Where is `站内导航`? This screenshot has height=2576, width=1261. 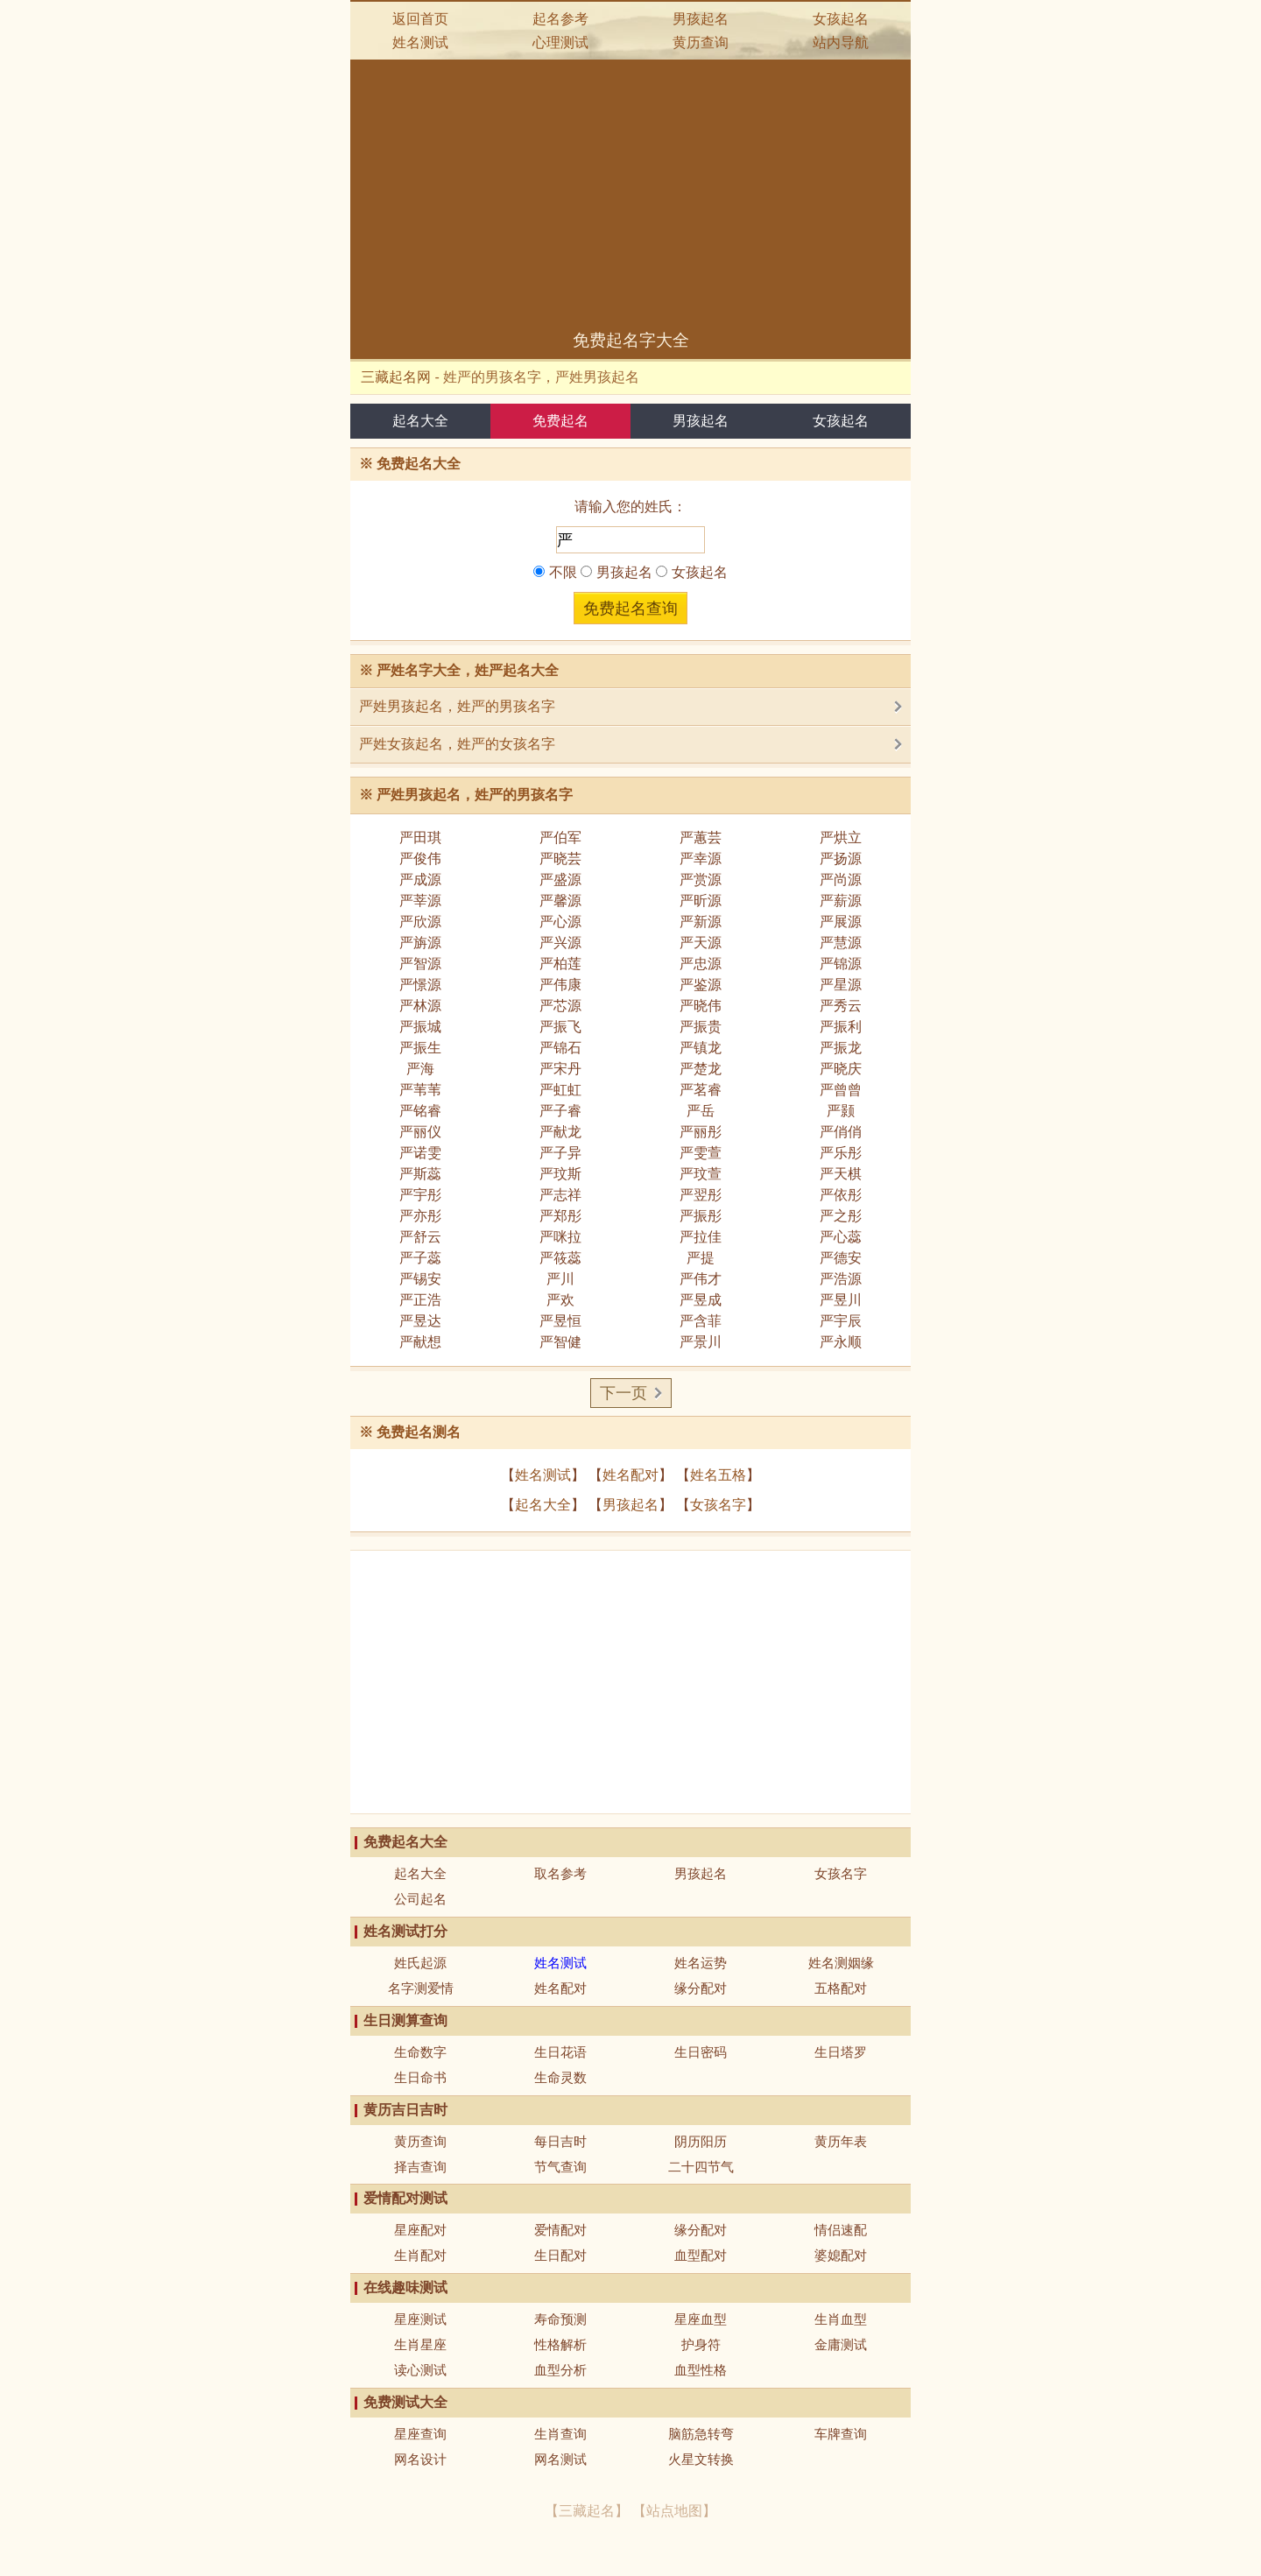
站内导航 is located at coordinates (841, 42).